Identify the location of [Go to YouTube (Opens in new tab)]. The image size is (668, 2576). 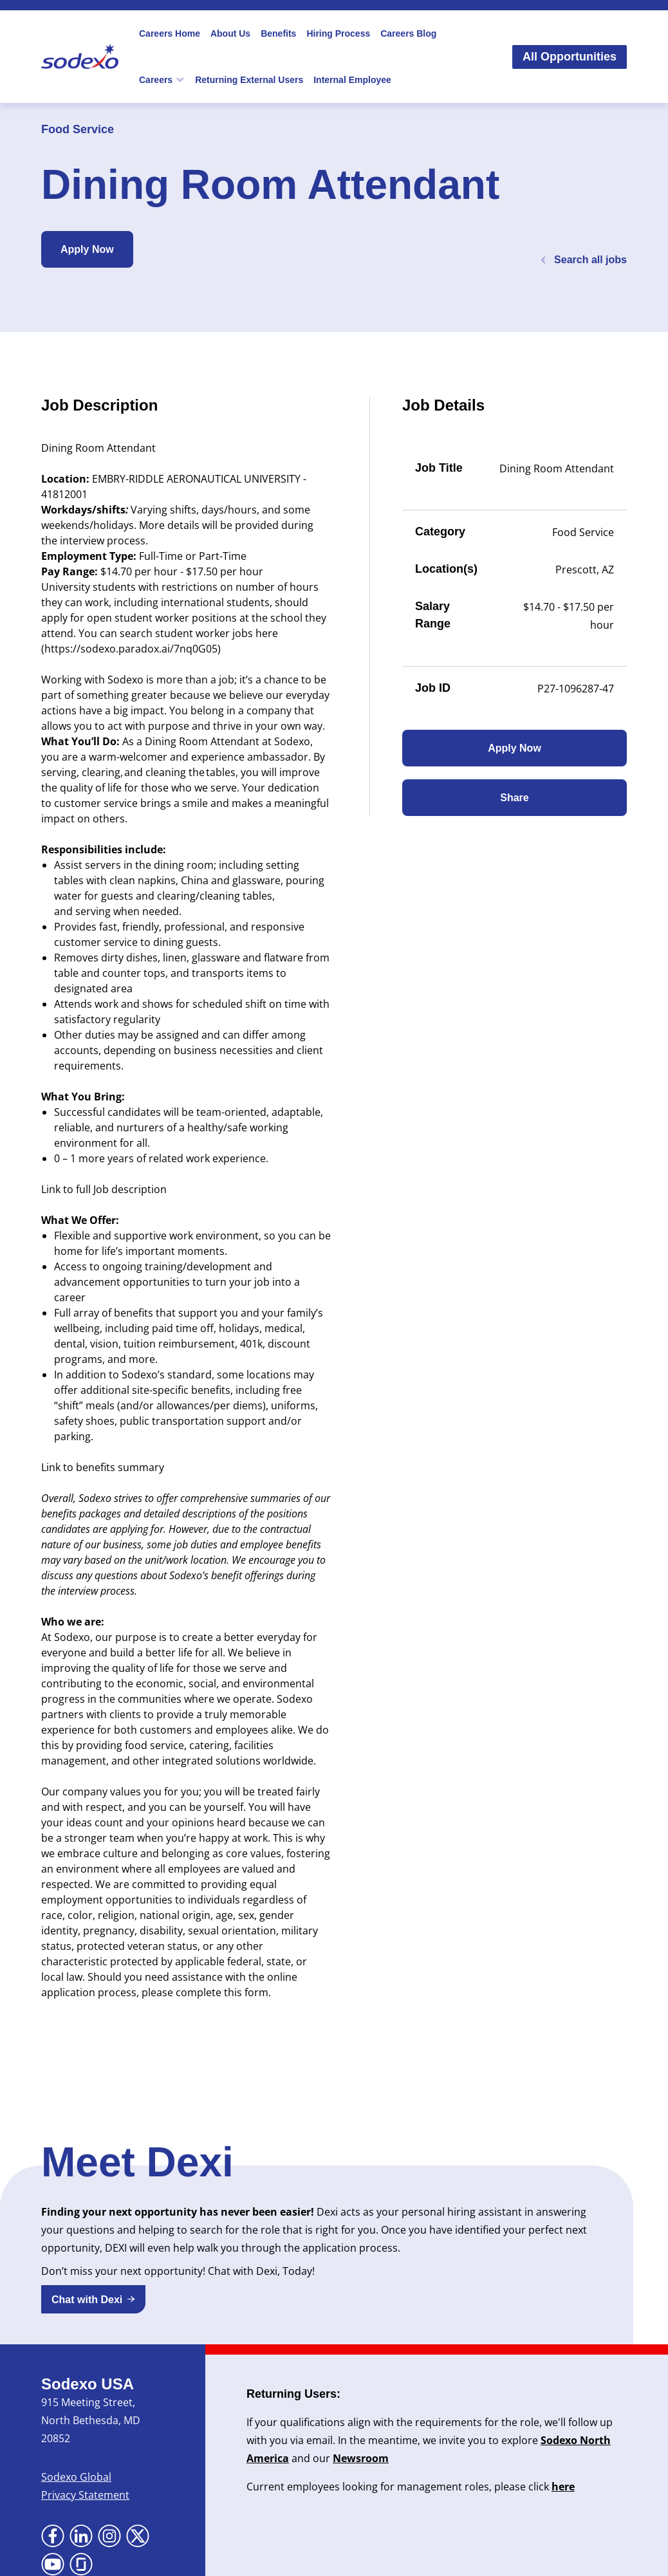
(52, 2564).